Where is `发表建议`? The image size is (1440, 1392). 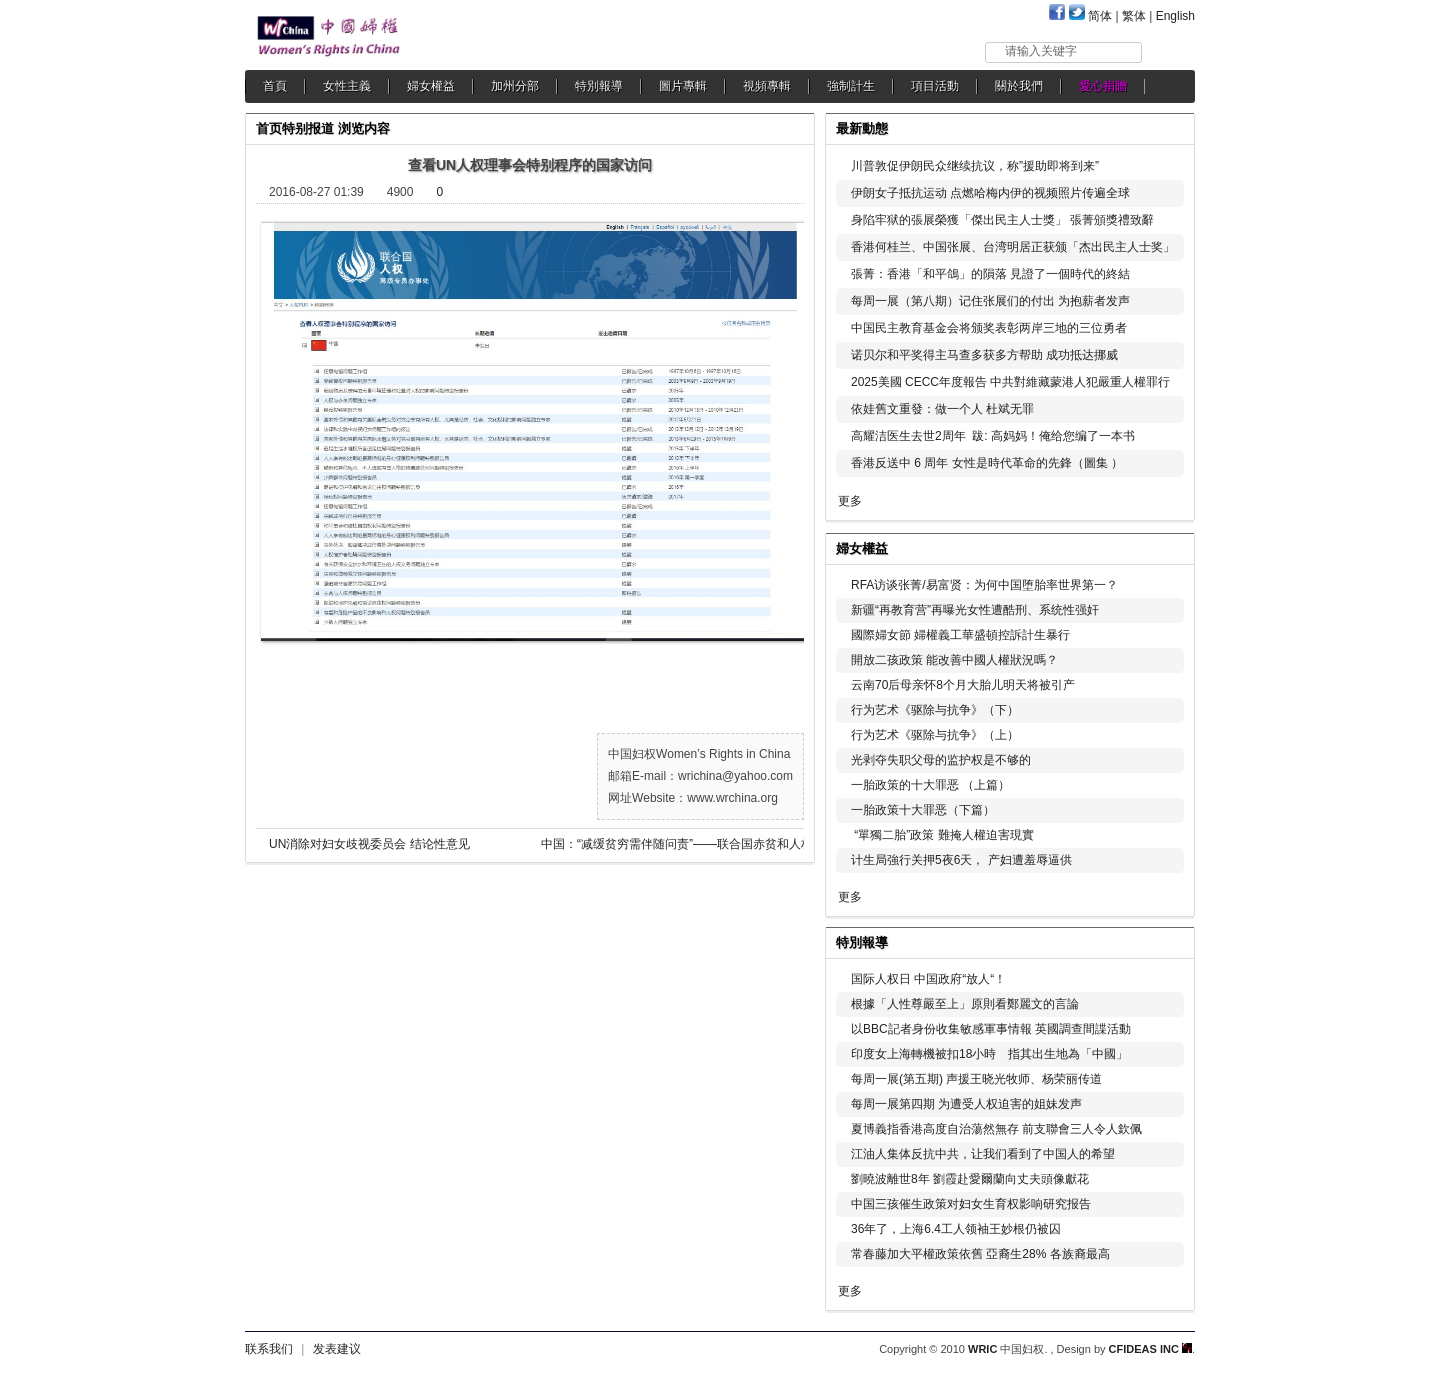
发表建议 is located at coordinates (337, 1349).